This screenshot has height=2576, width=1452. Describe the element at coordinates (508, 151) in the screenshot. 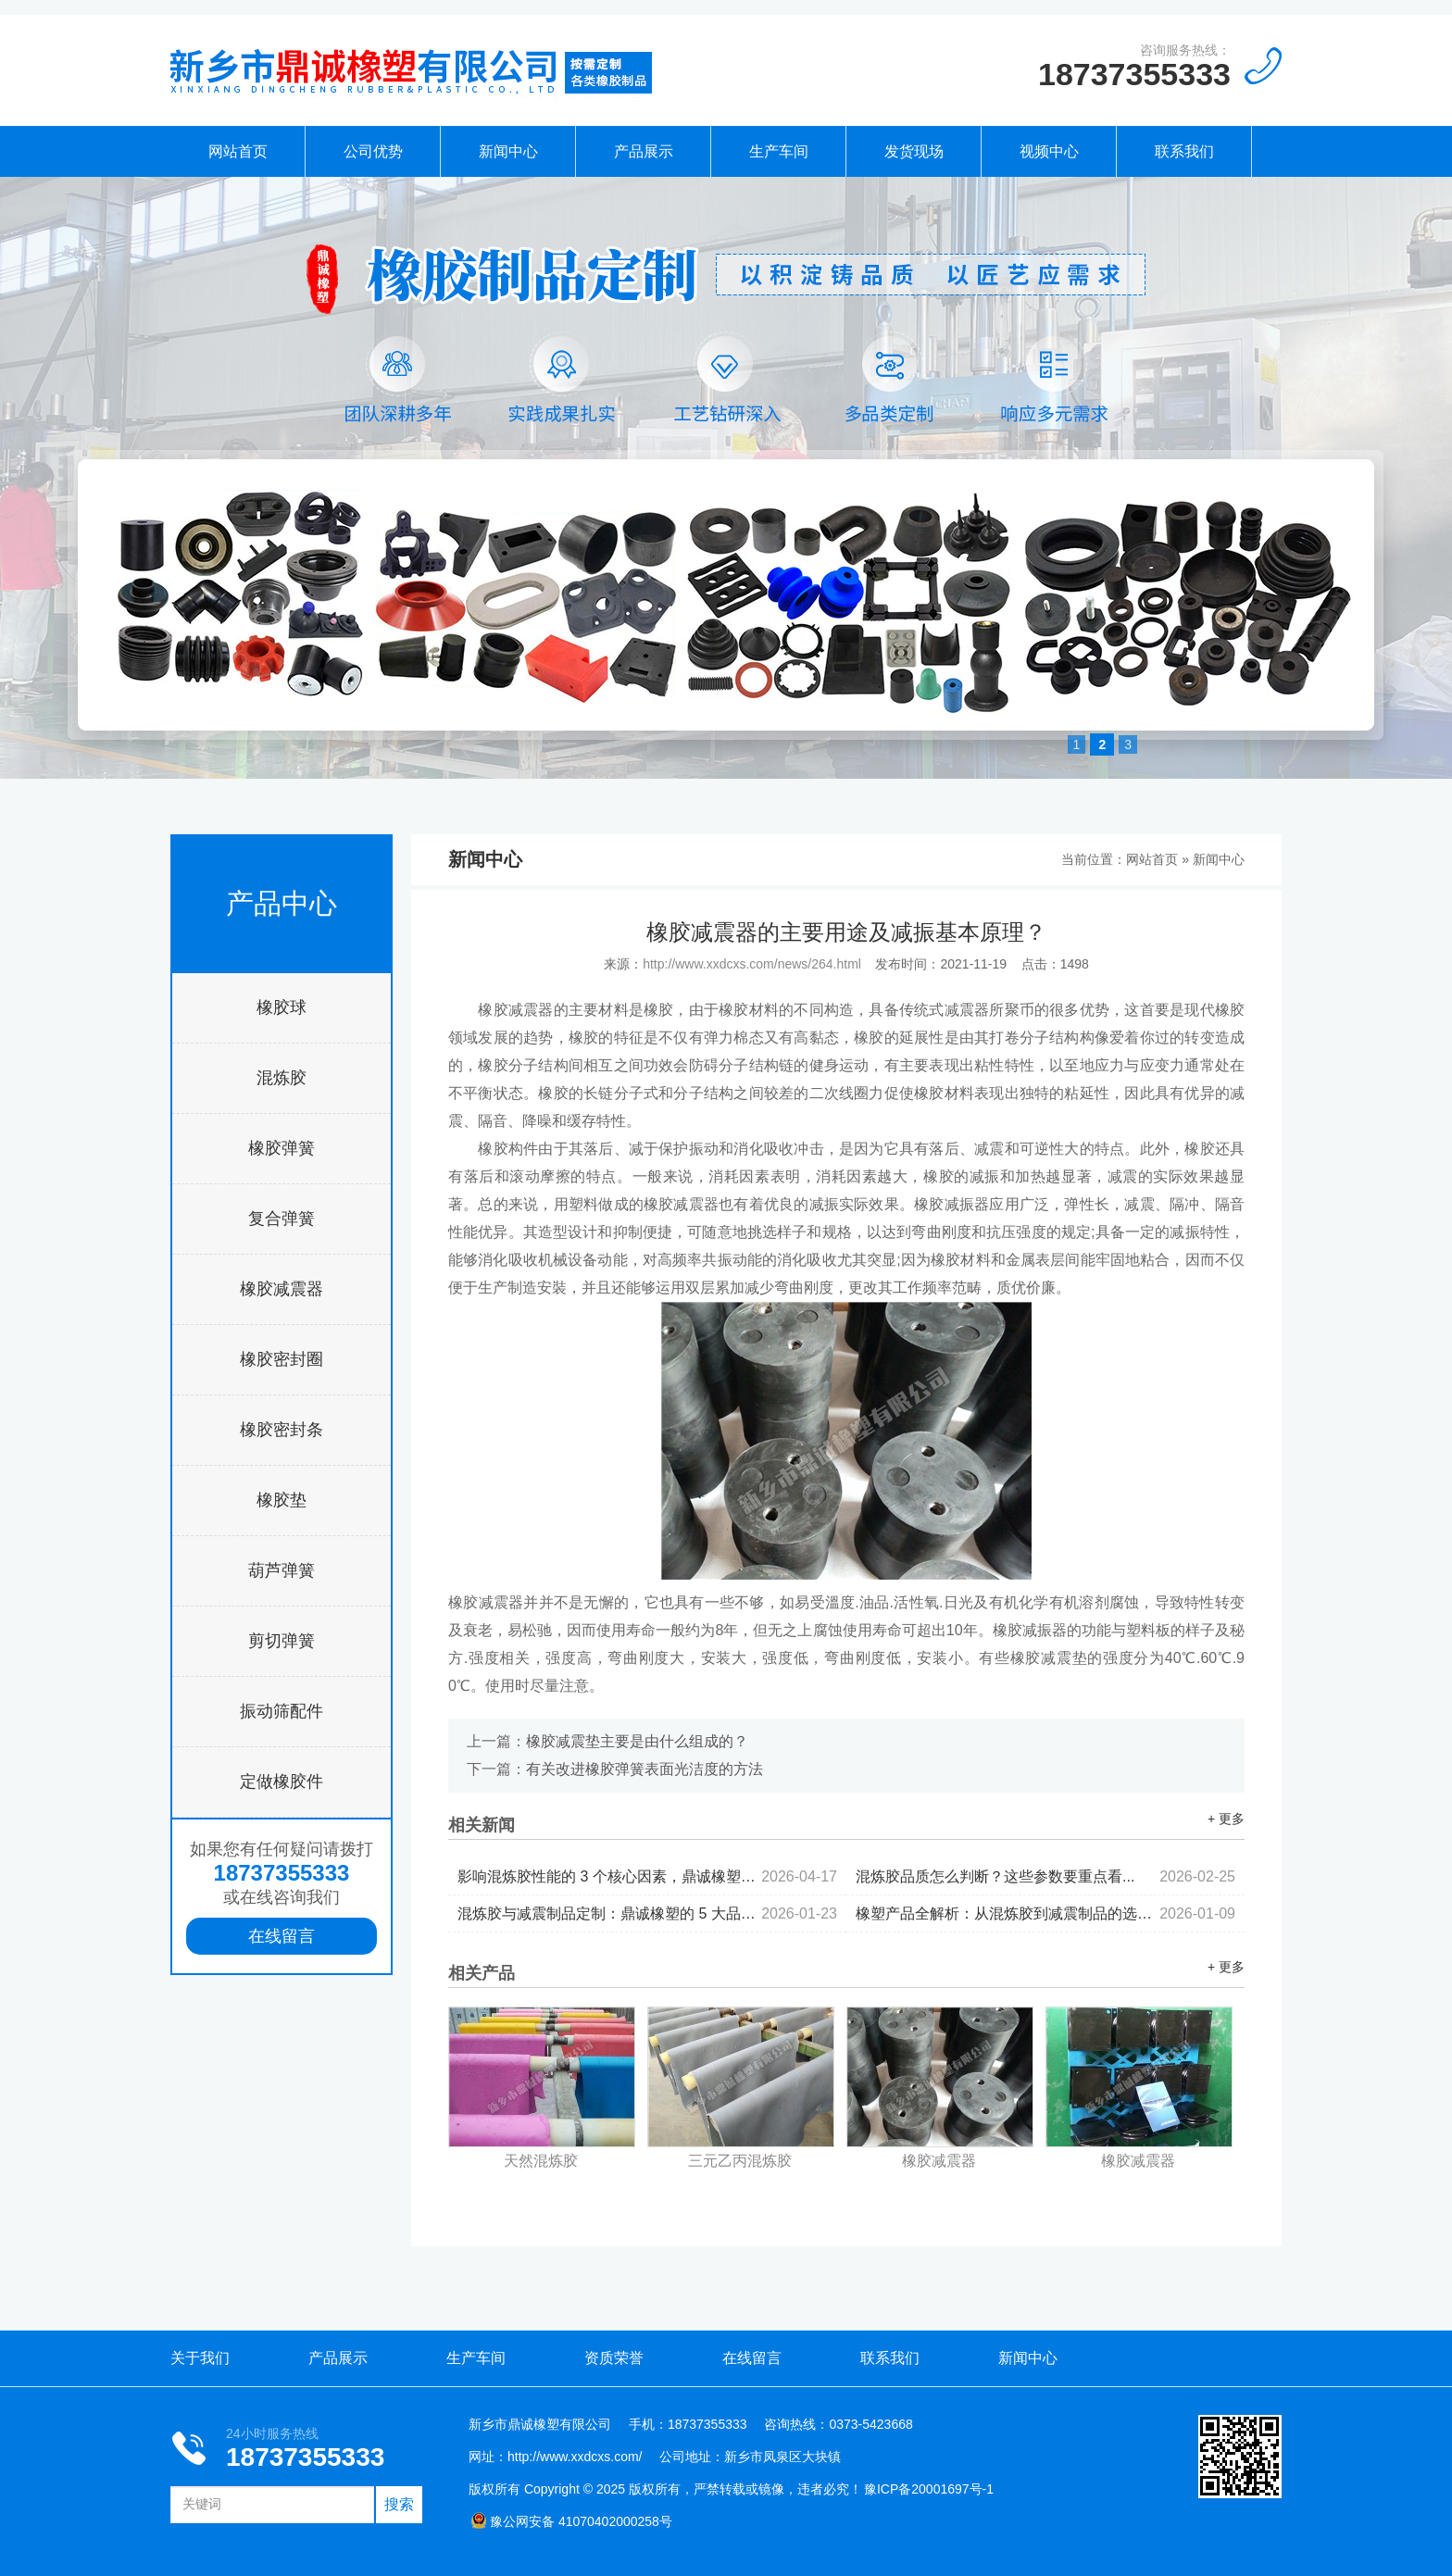

I see `新闻中心` at that location.